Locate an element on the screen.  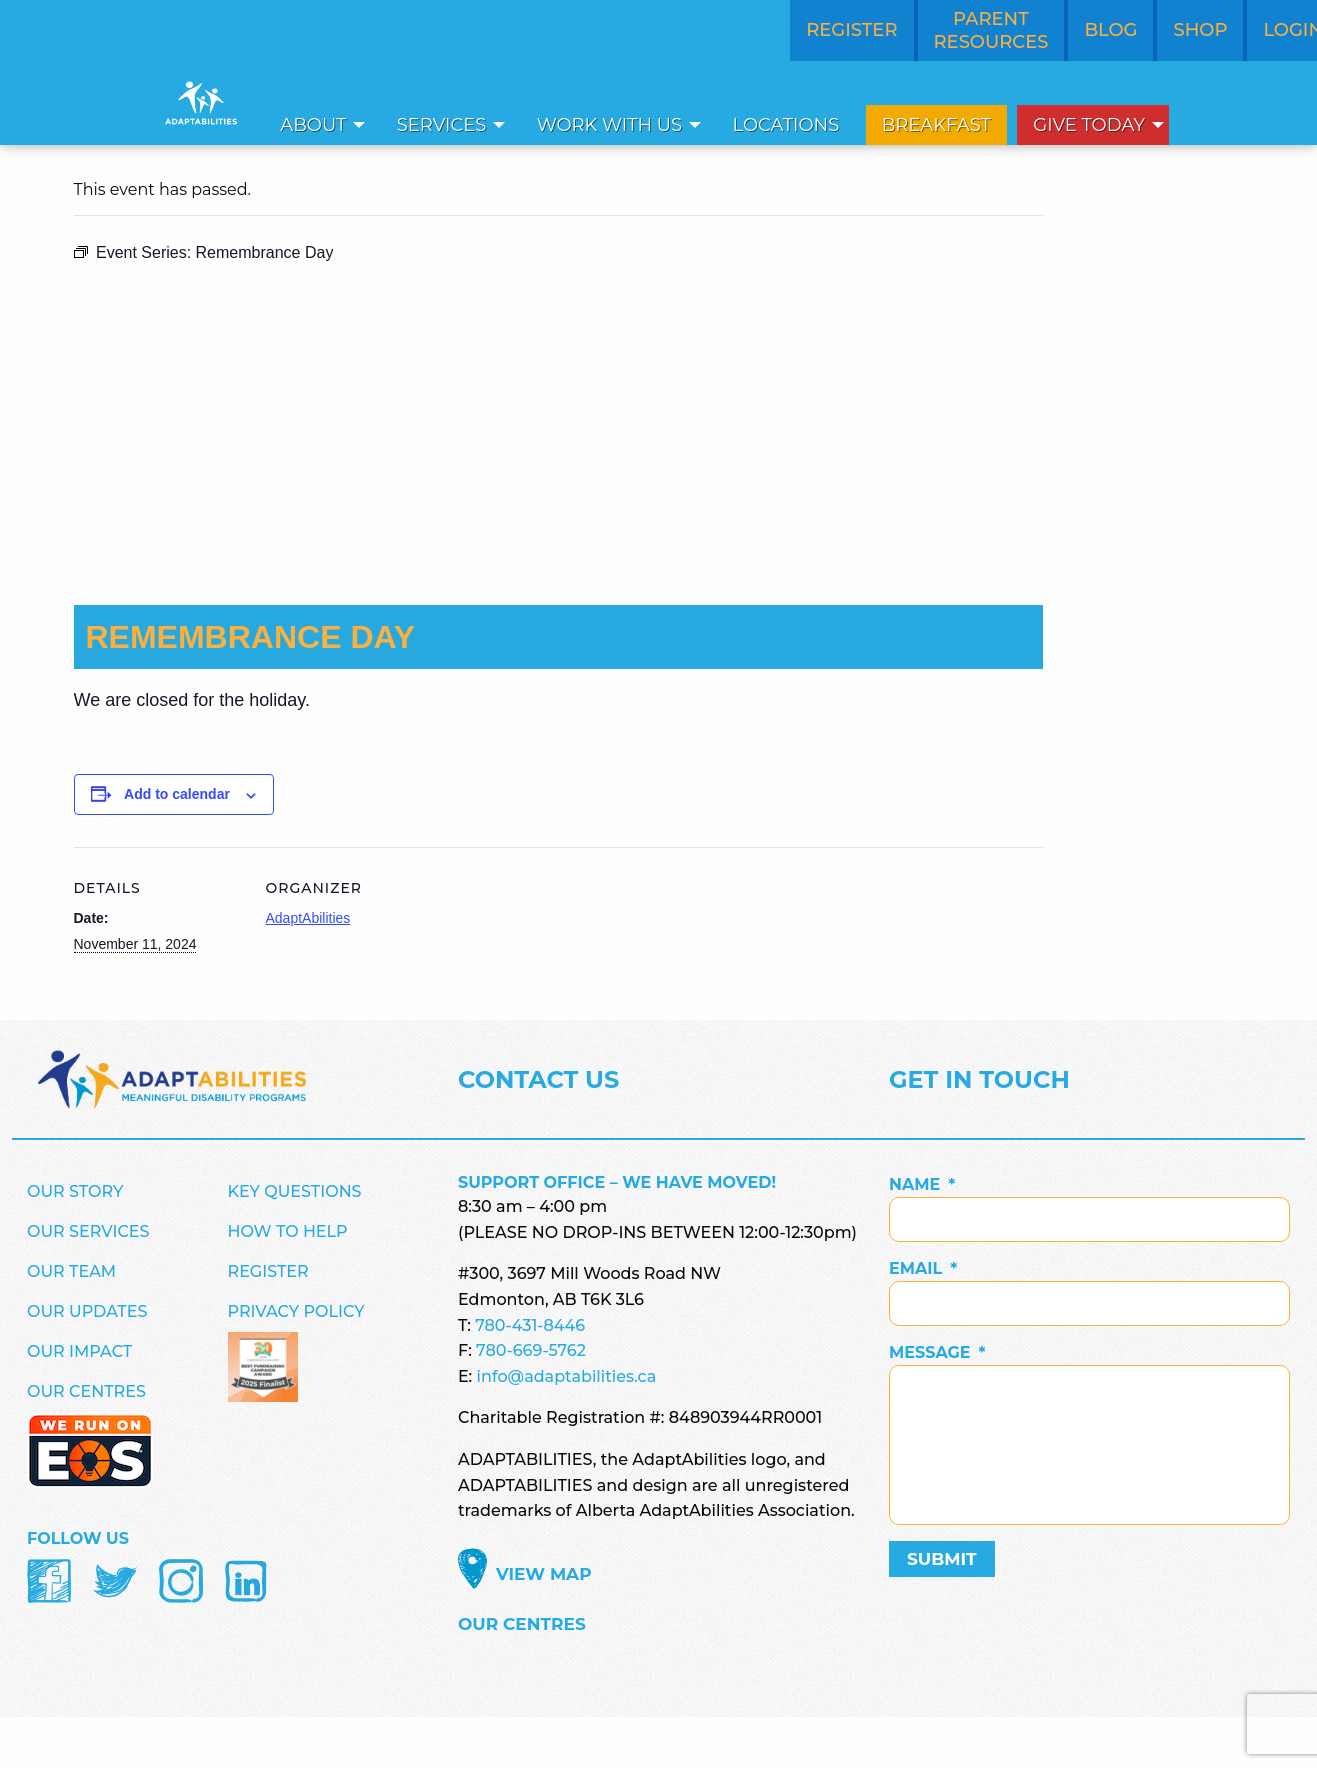
Our Centres is located at coordinates (86, 1391).